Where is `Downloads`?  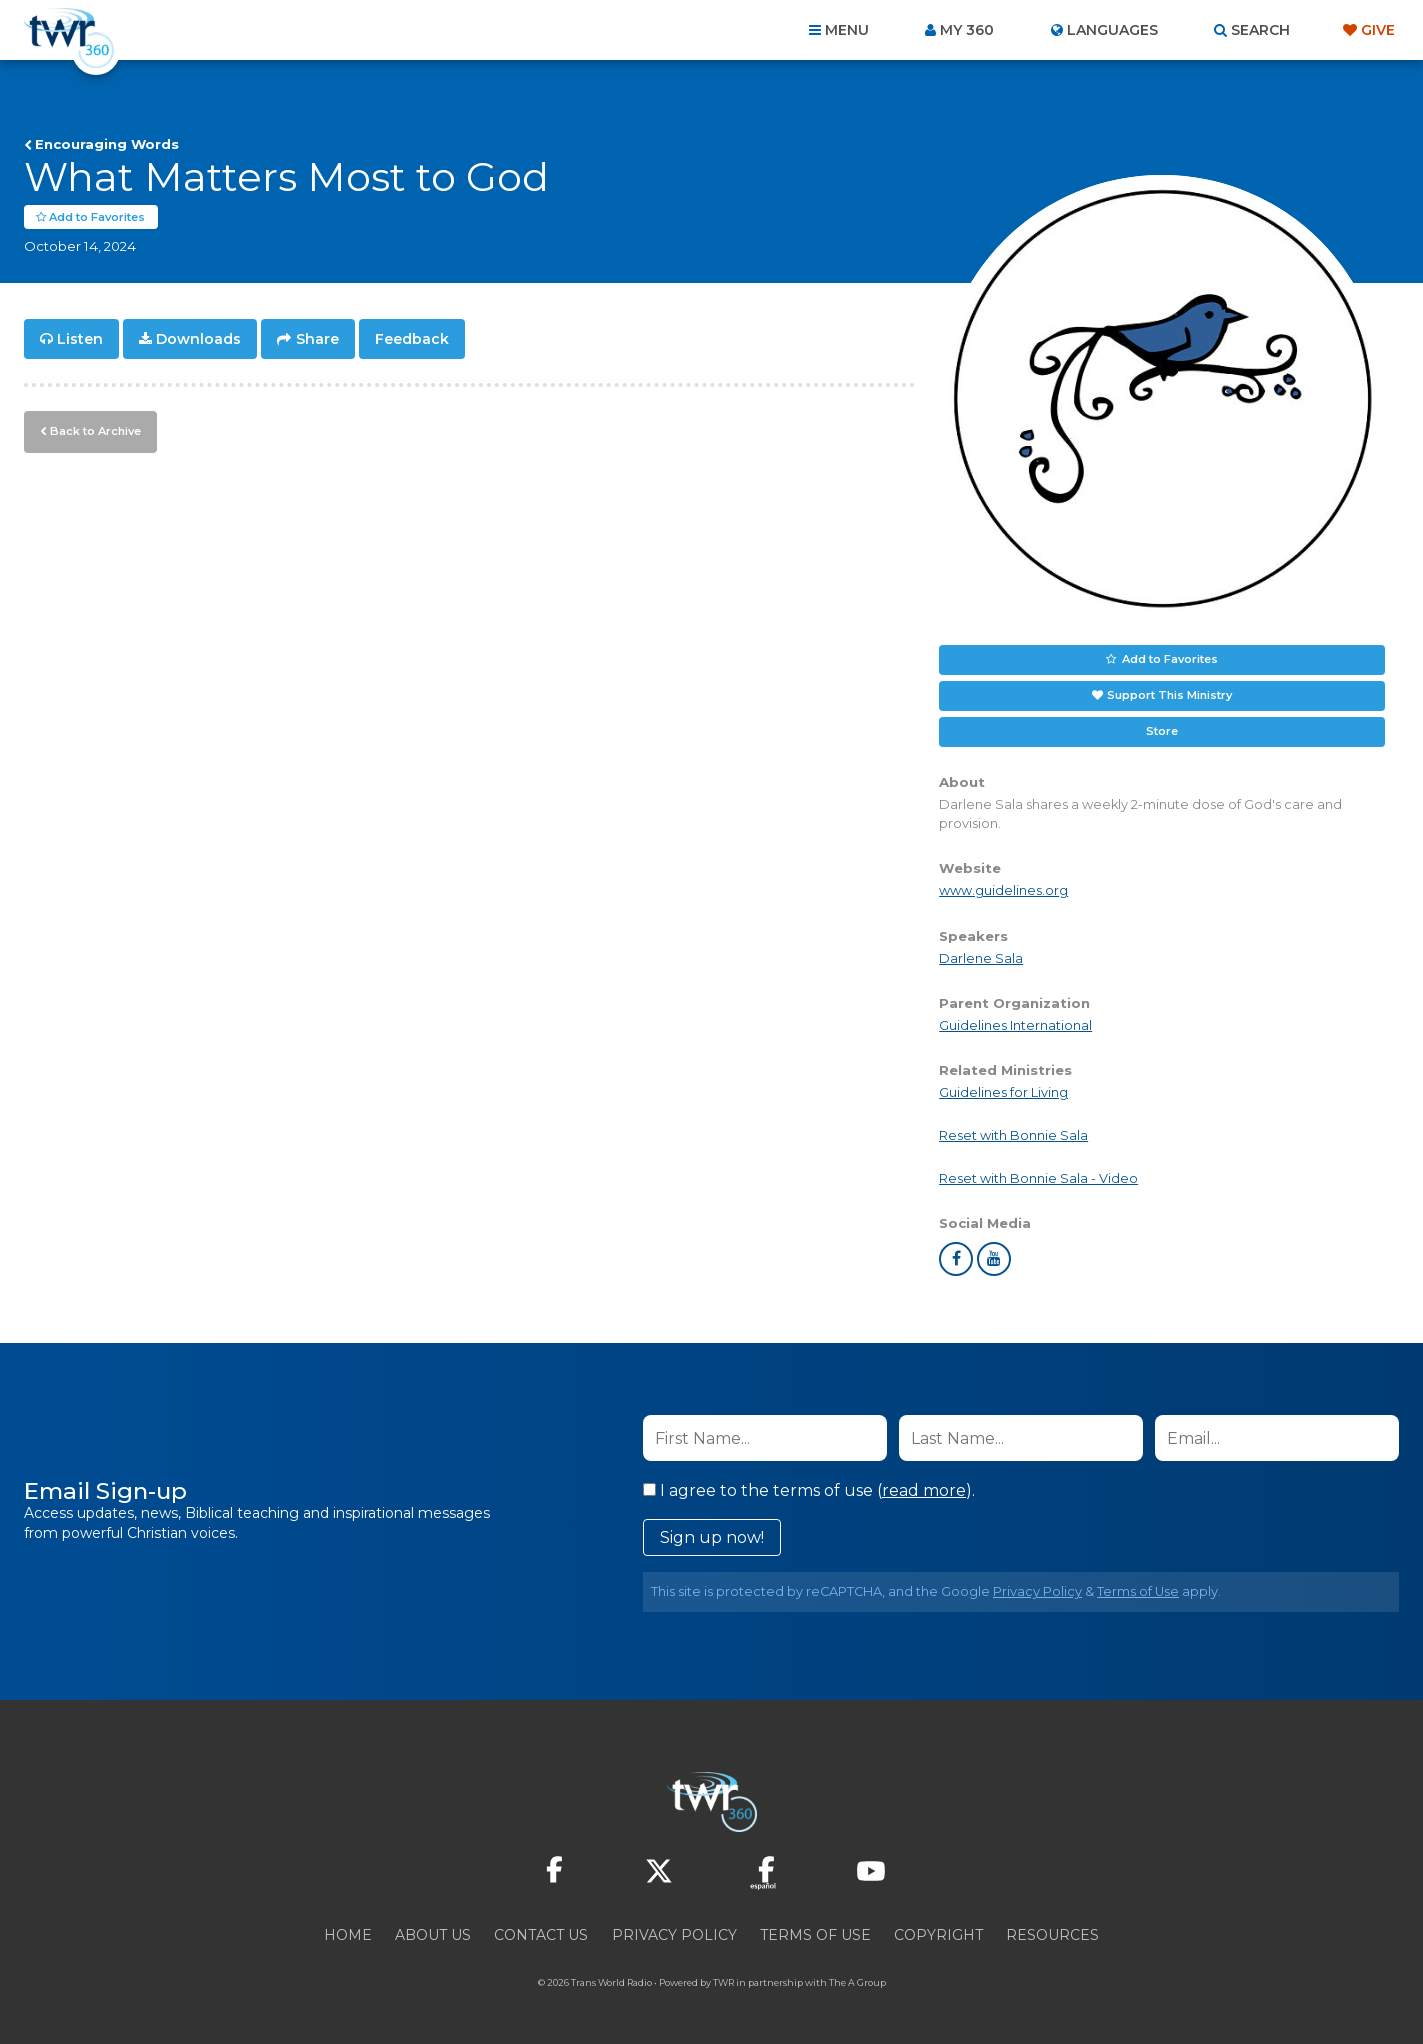
Downloads is located at coordinates (198, 340).